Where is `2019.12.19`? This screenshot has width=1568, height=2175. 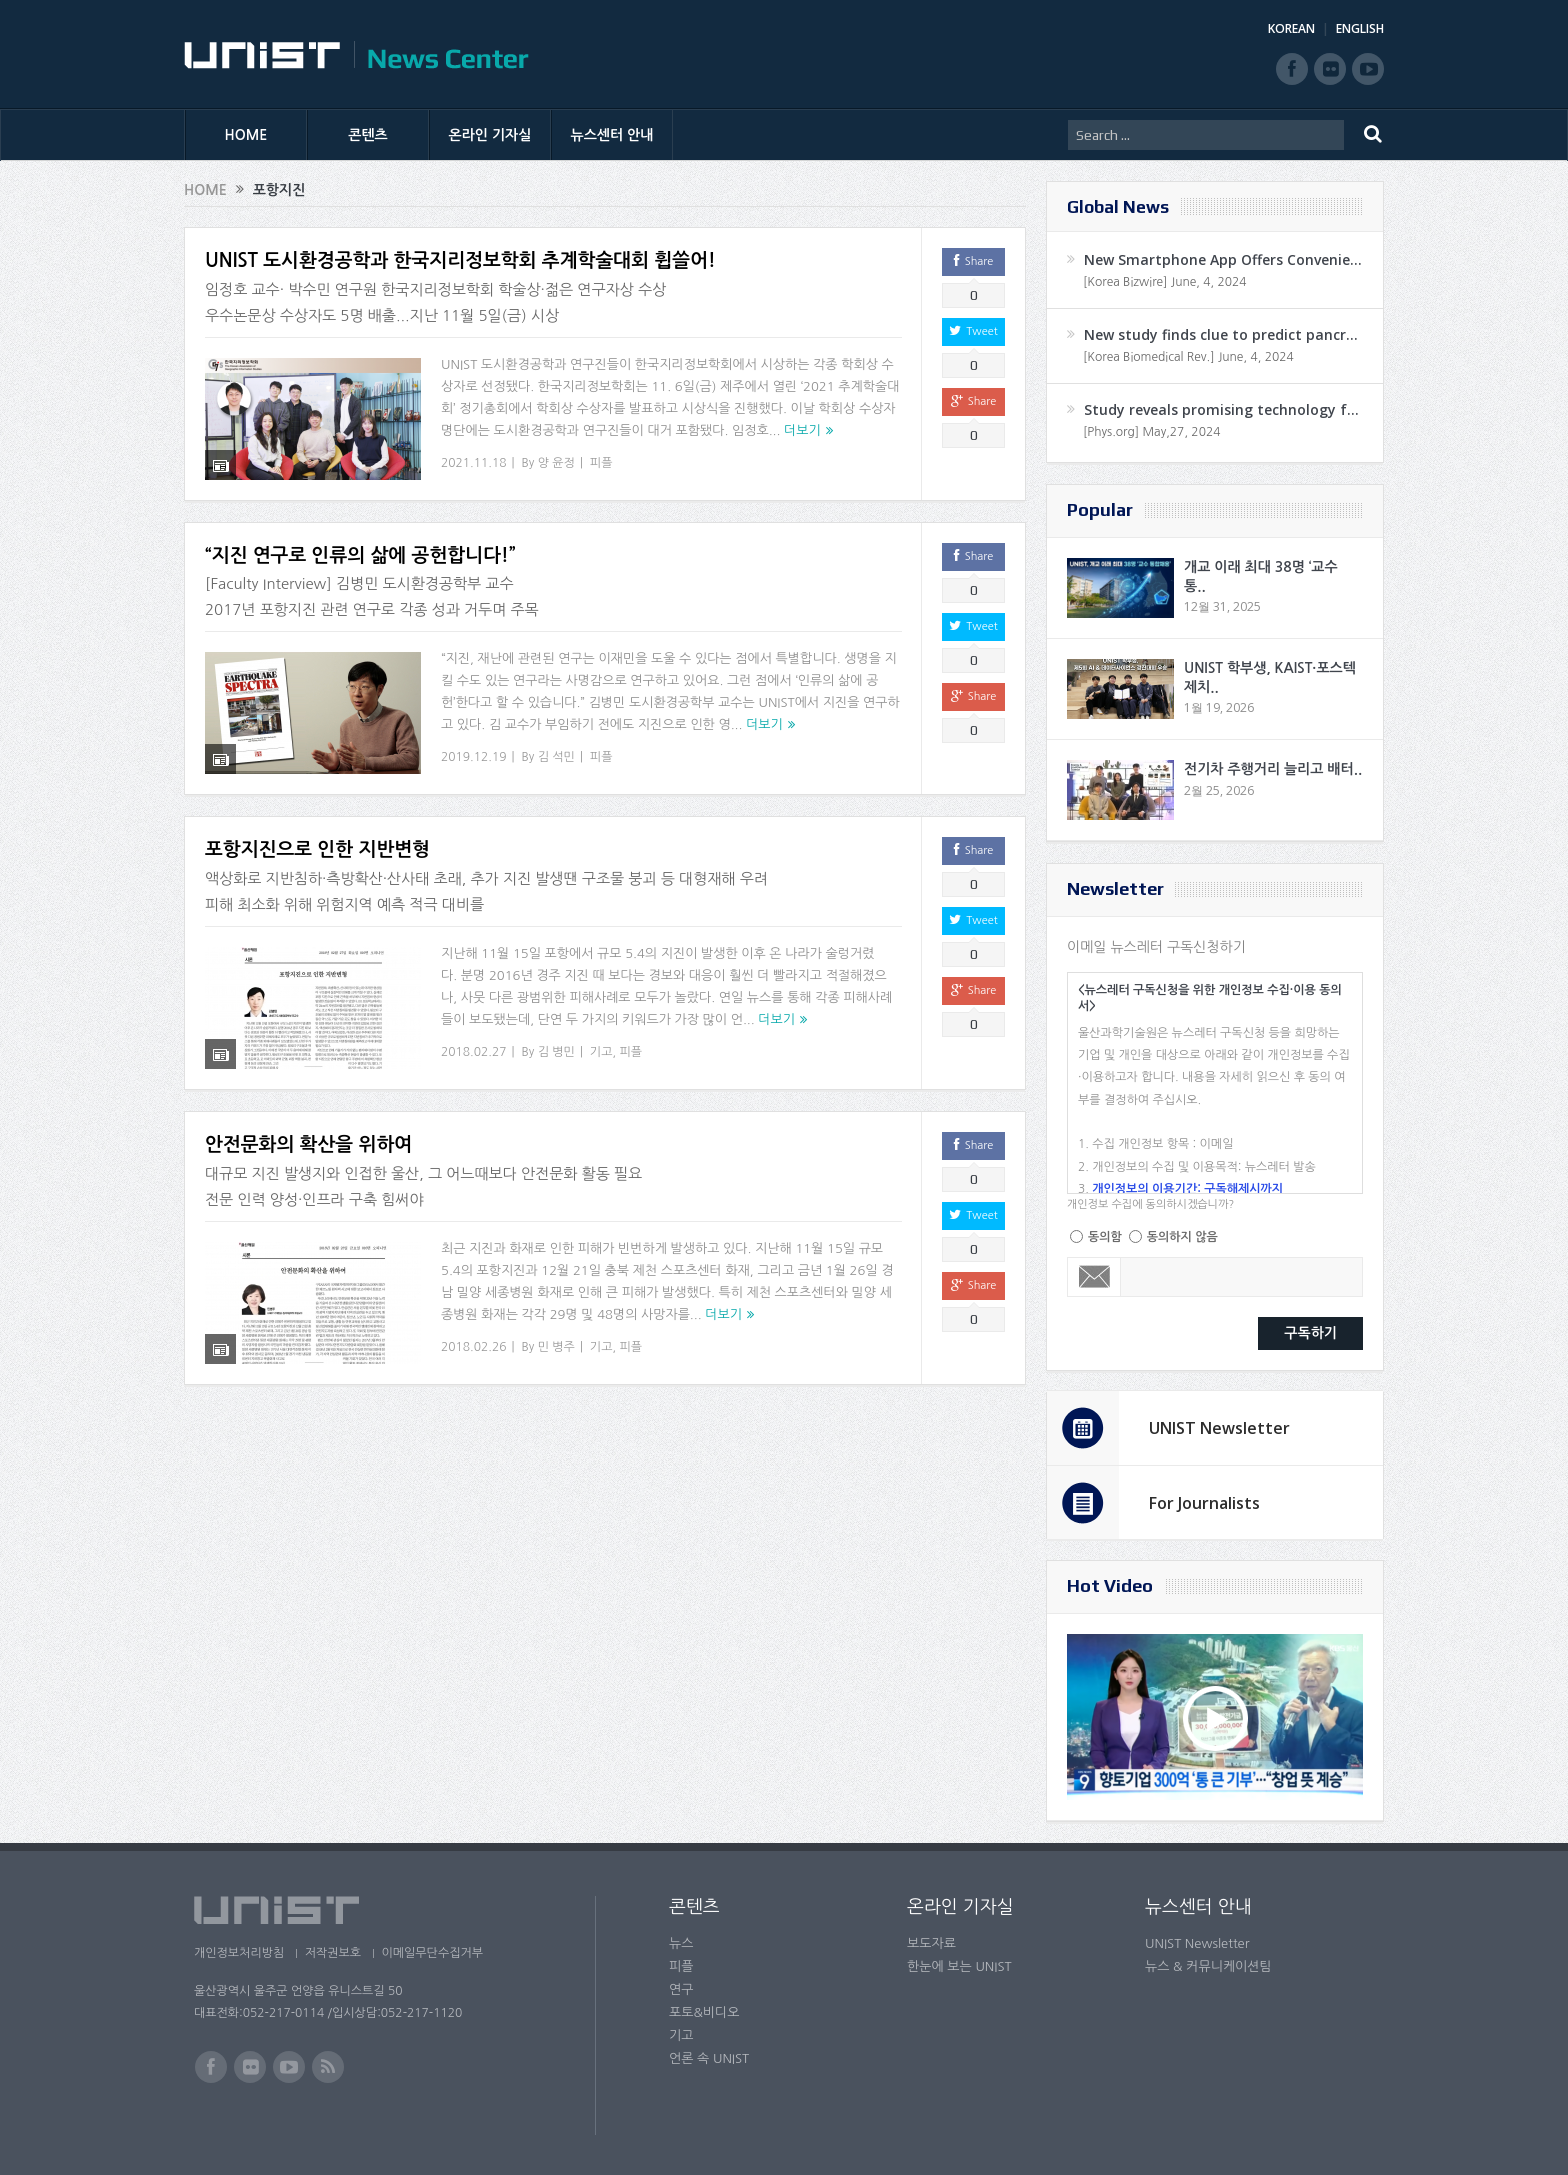
2019.12.19 is located at coordinates (473, 757).